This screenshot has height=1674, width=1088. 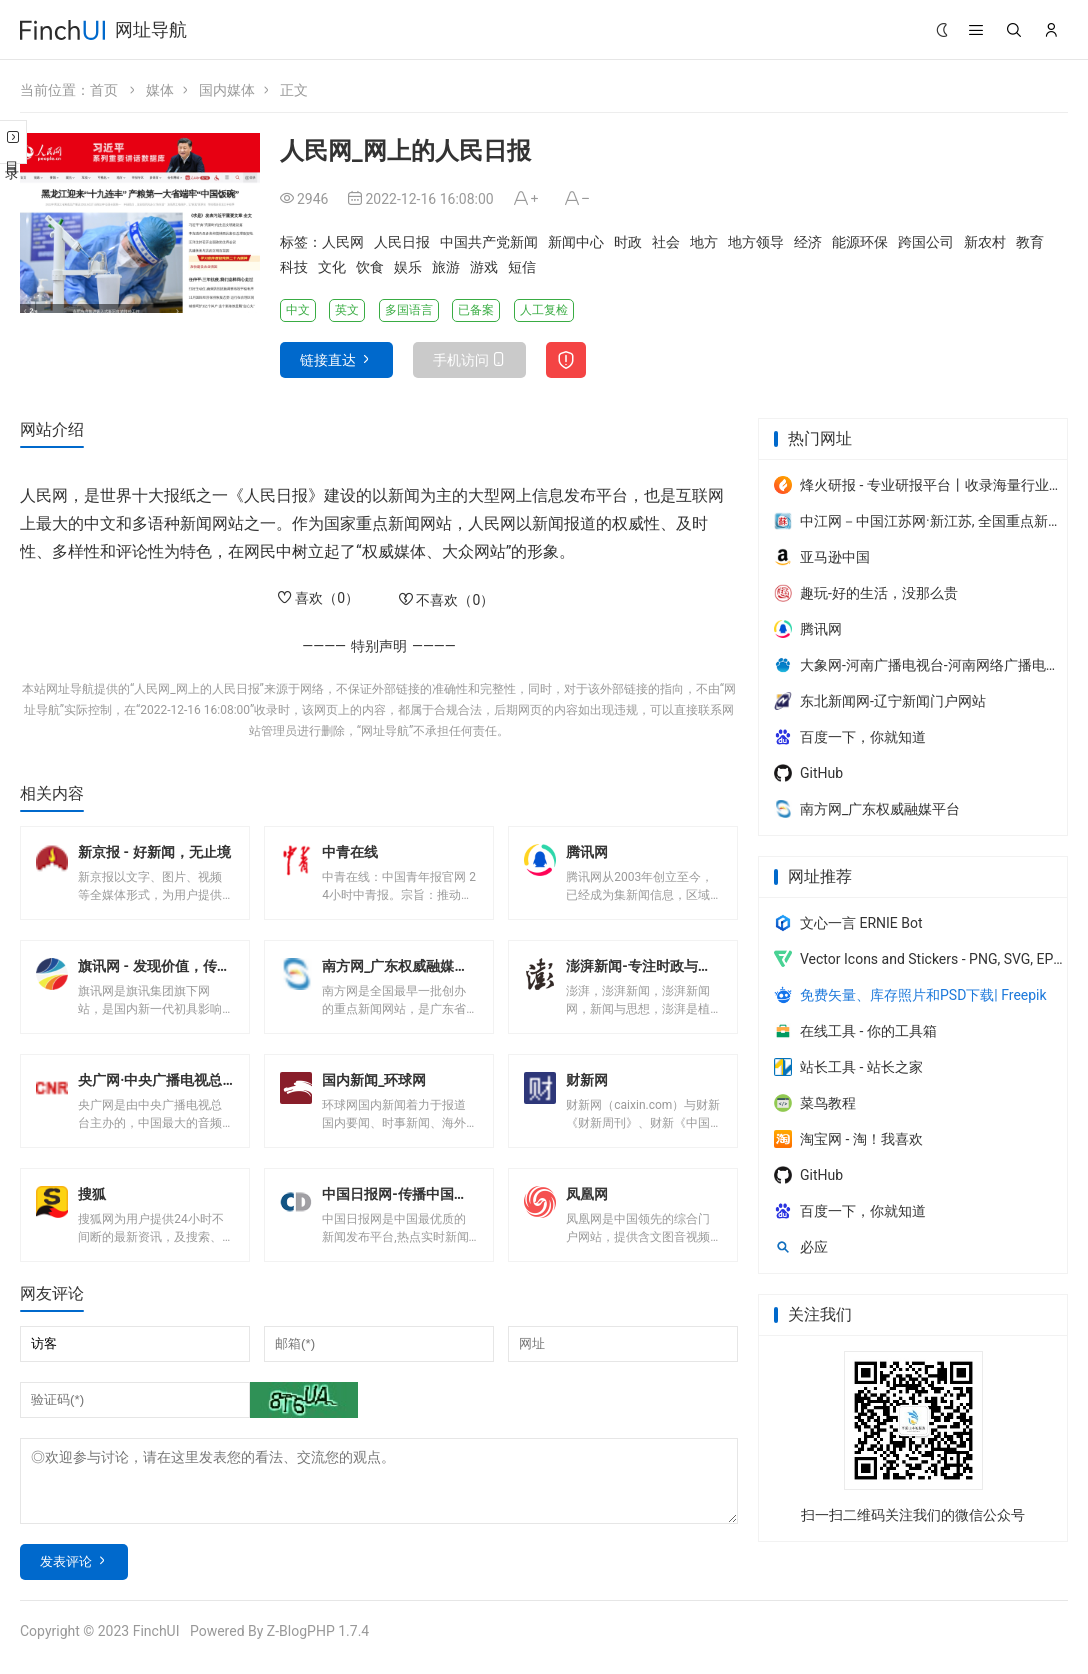 I want to click on 百度一下，你就知道, so click(x=850, y=737).